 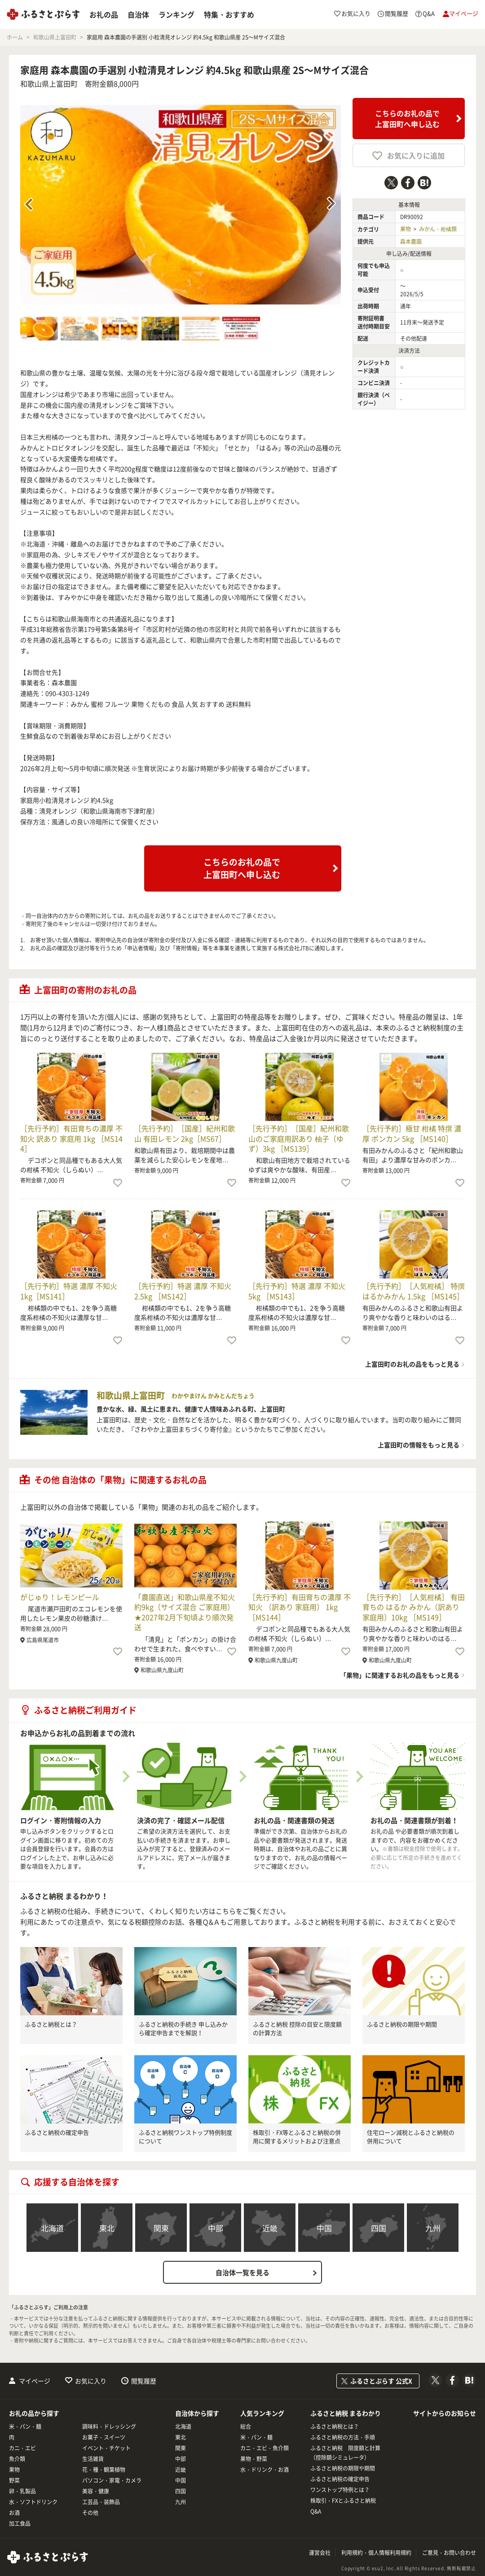 What do you see at coordinates (103, 2437) in the screenshot?
I see `お菓子・スイーツ` at bounding box center [103, 2437].